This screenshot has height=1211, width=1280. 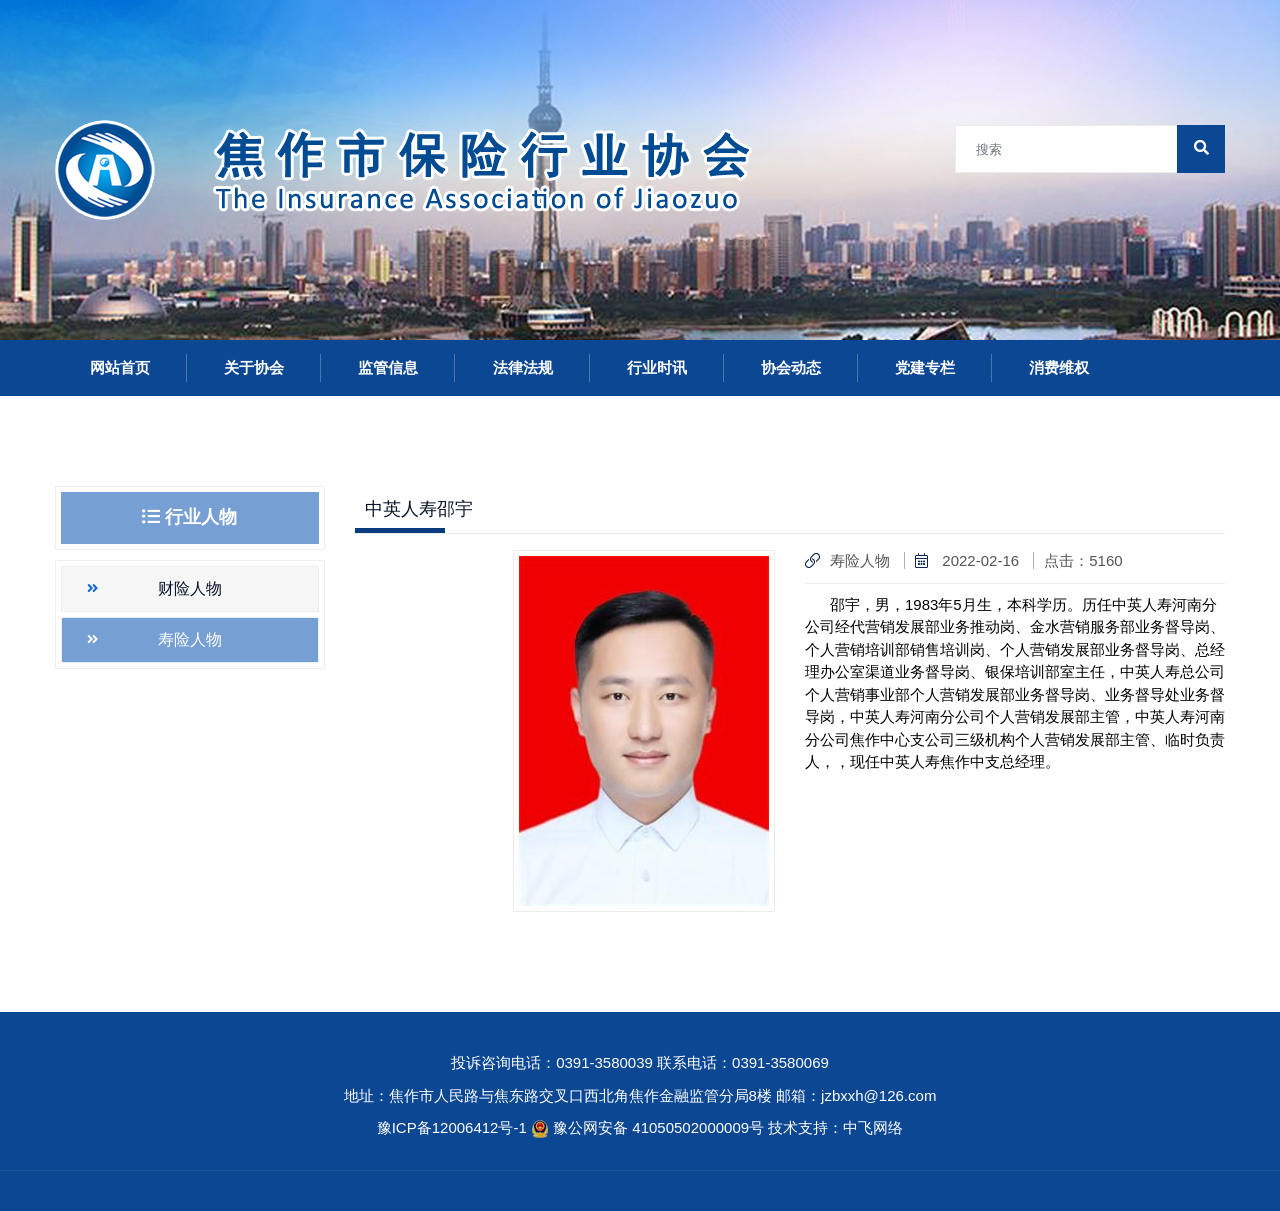 What do you see at coordinates (925, 367) in the screenshot?
I see `党建专栏` at bounding box center [925, 367].